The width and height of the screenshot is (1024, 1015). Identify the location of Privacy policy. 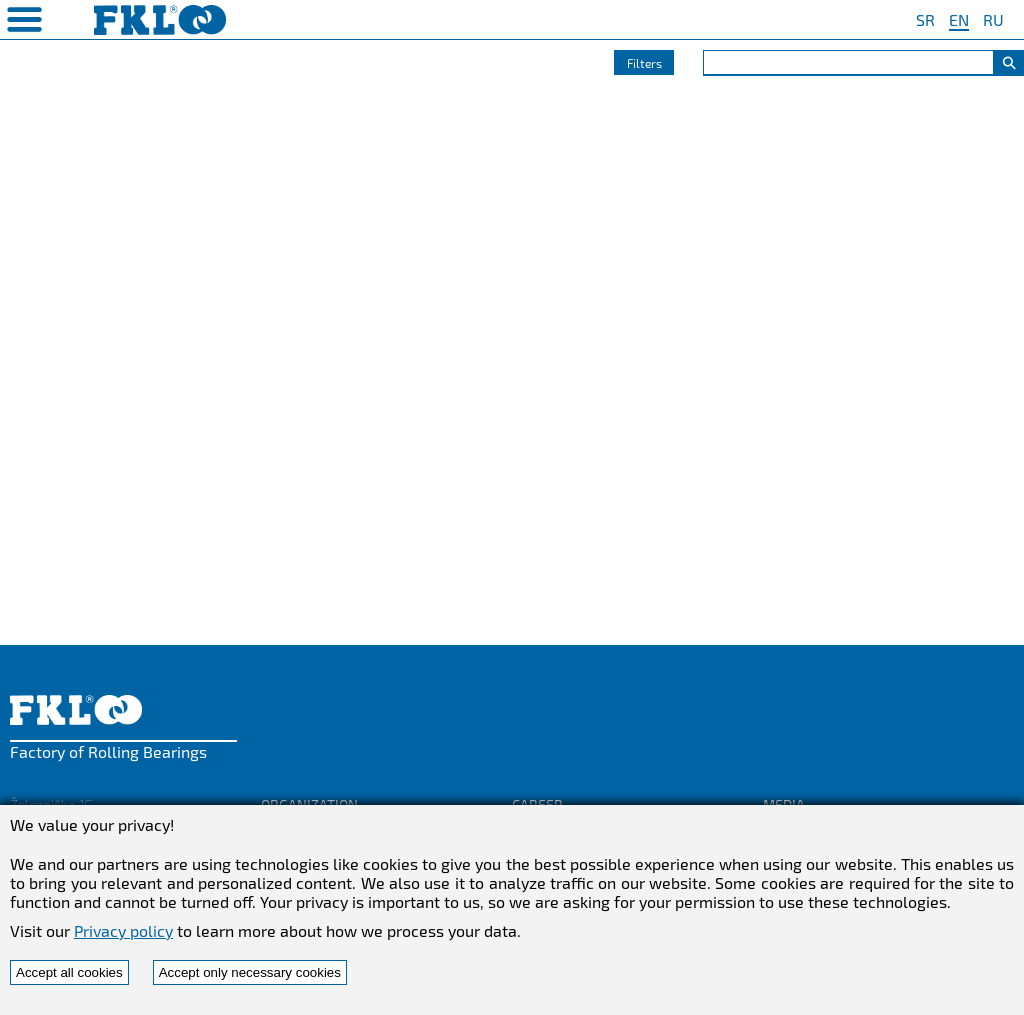
(123, 930).